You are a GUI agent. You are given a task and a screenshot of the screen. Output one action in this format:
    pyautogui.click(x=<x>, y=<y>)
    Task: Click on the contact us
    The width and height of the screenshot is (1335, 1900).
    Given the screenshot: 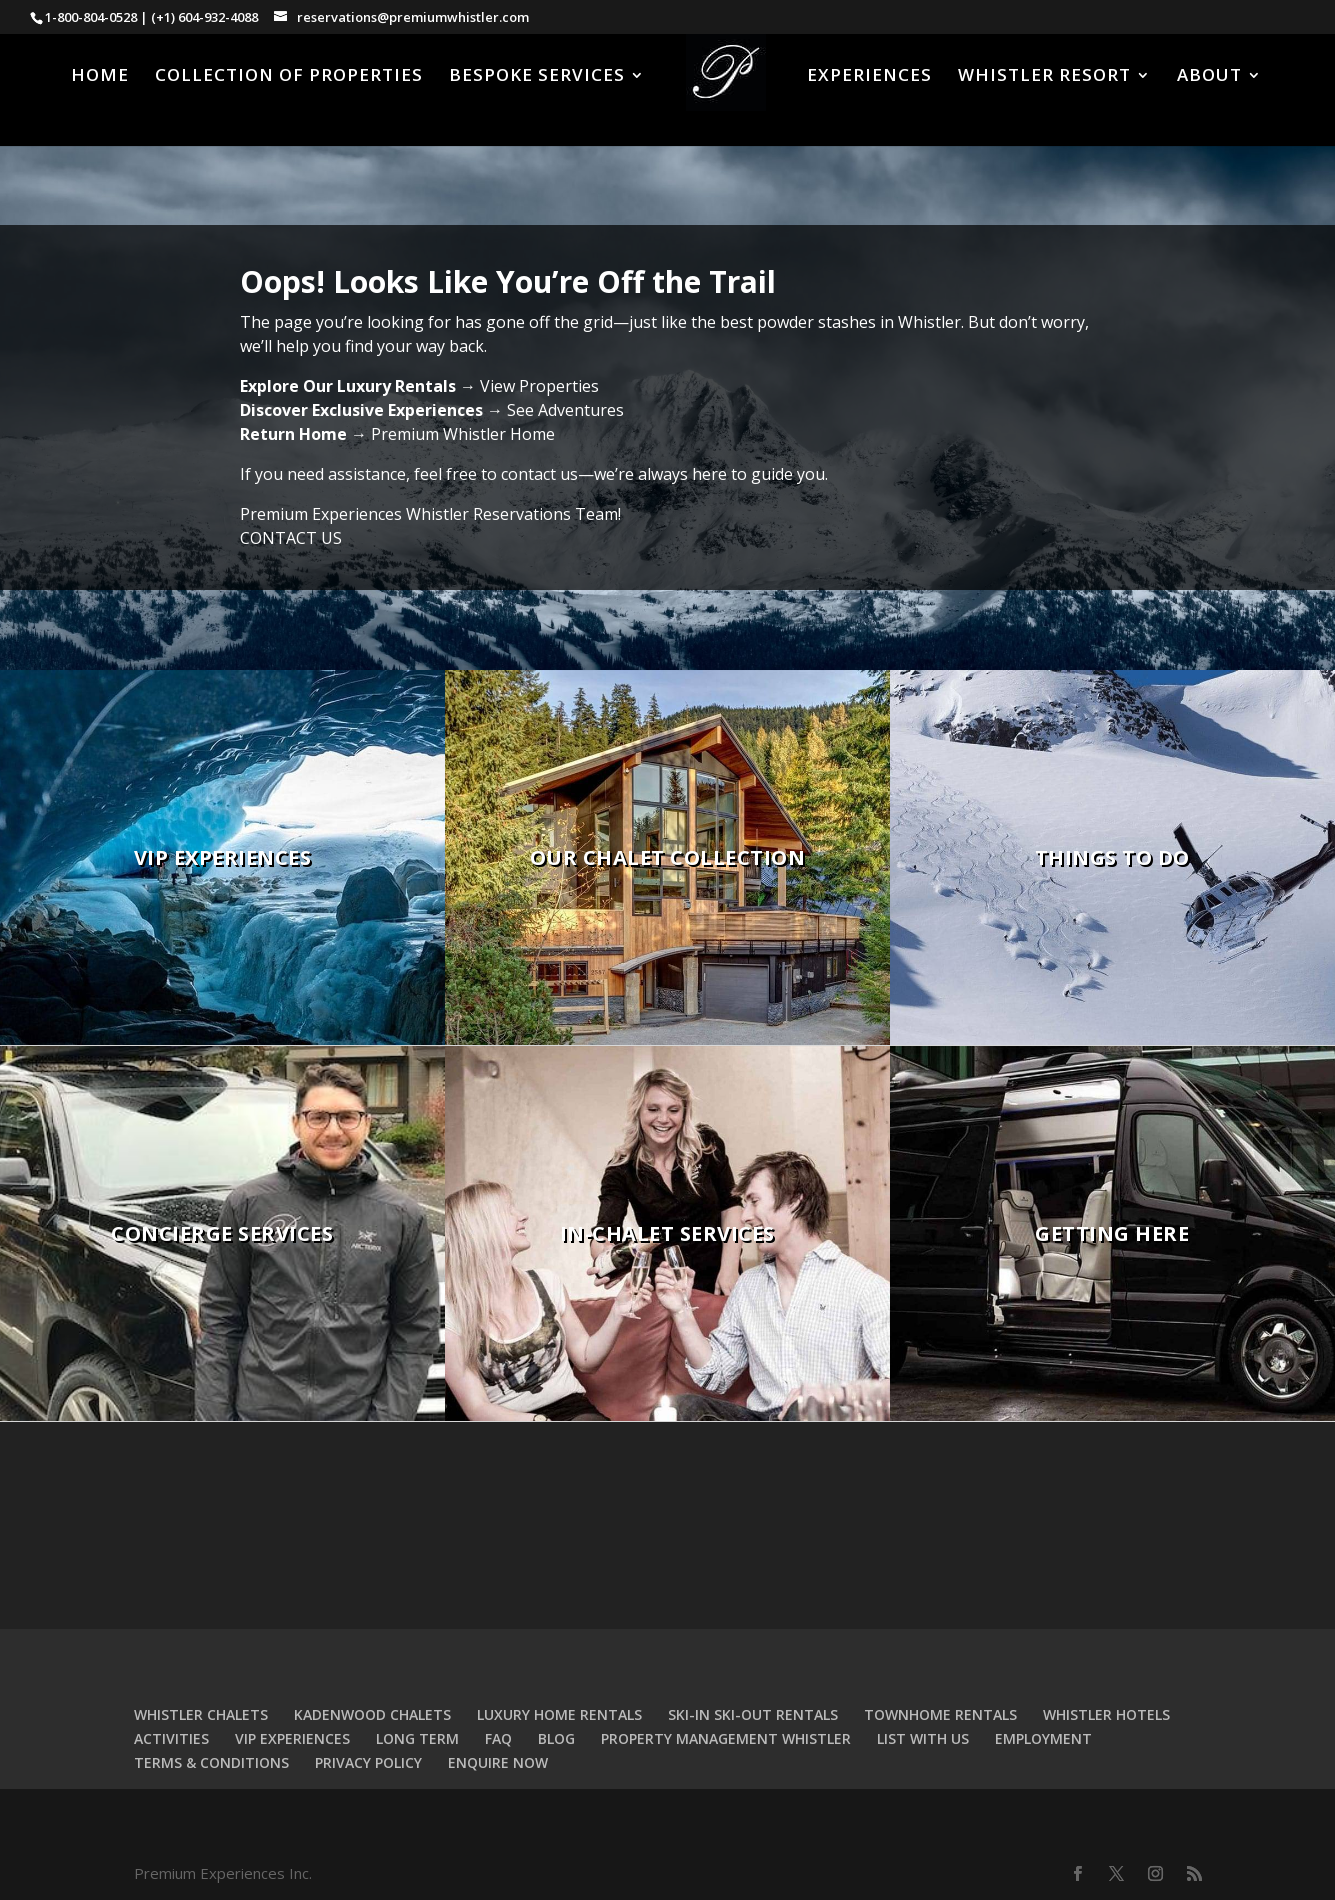 What is the action you would take?
    pyautogui.click(x=539, y=474)
    